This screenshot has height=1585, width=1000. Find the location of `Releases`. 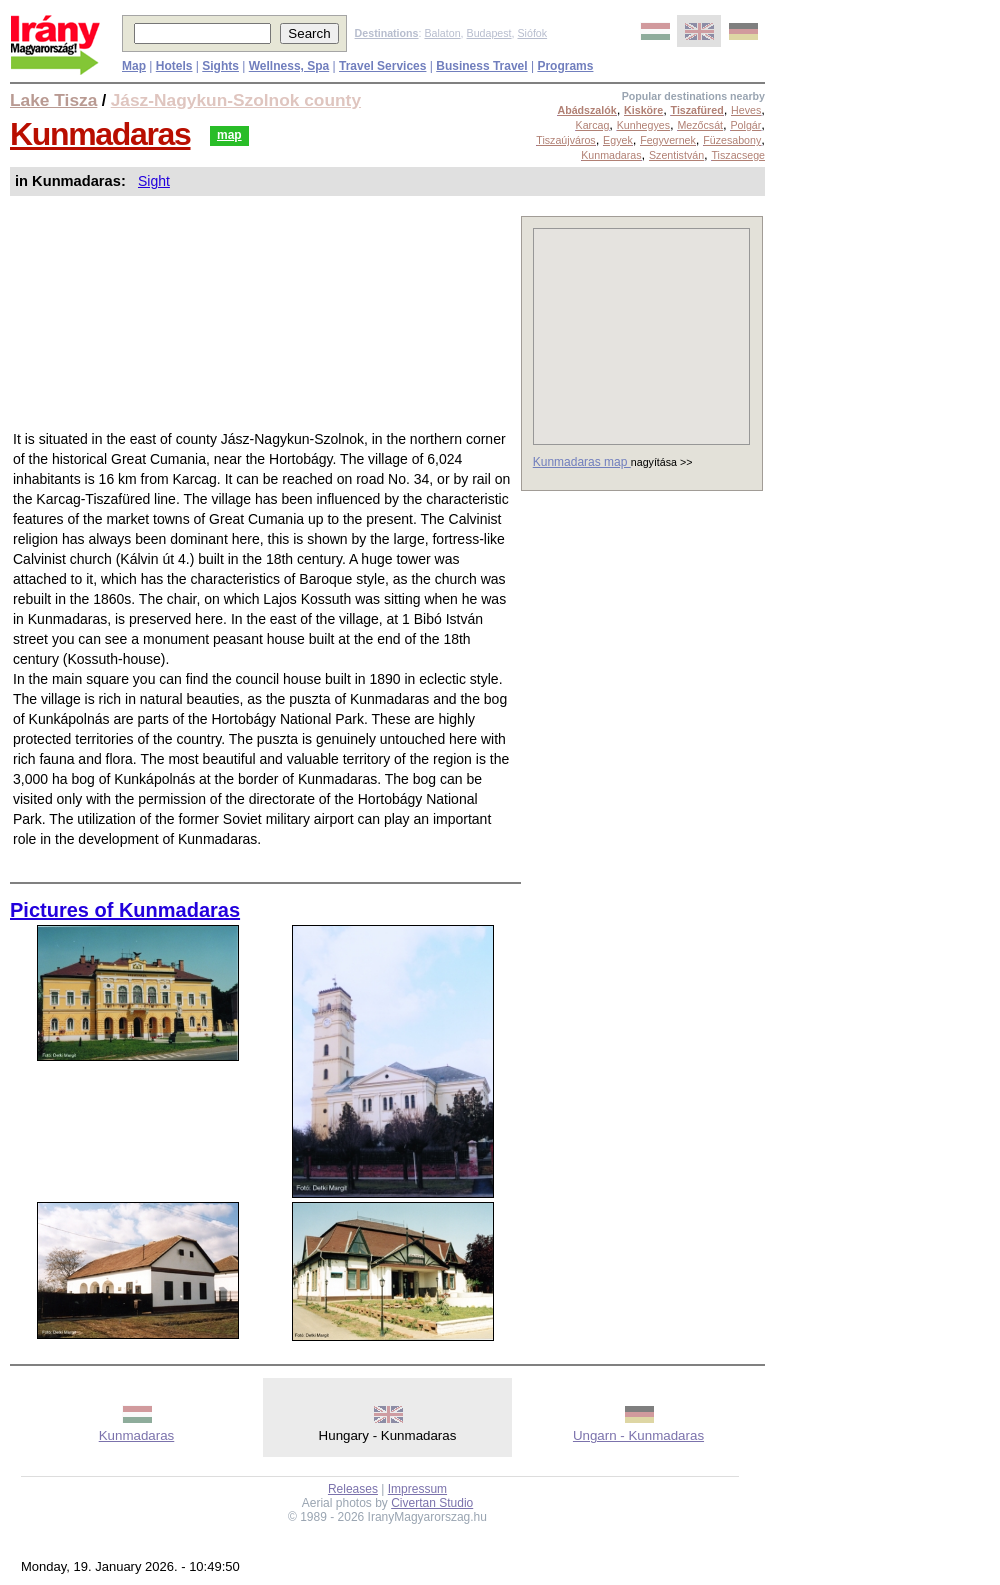

Releases is located at coordinates (353, 1489).